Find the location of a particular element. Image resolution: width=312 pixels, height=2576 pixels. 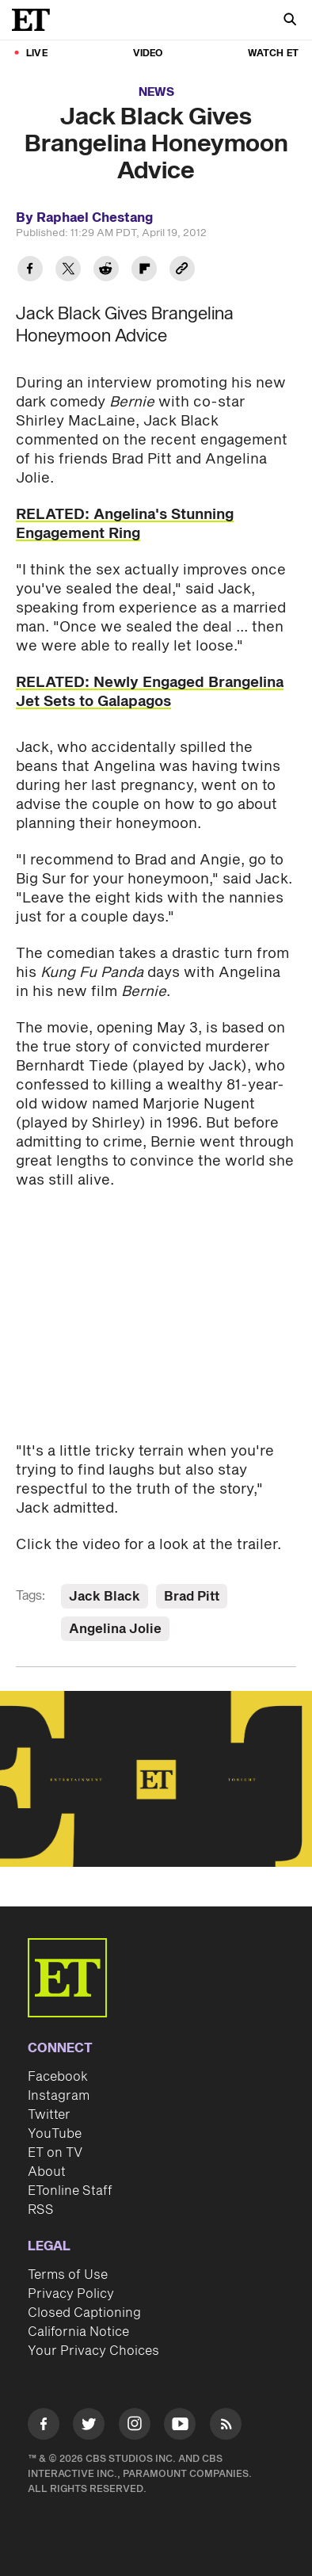

California Notice is located at coordinates (78, 2331).